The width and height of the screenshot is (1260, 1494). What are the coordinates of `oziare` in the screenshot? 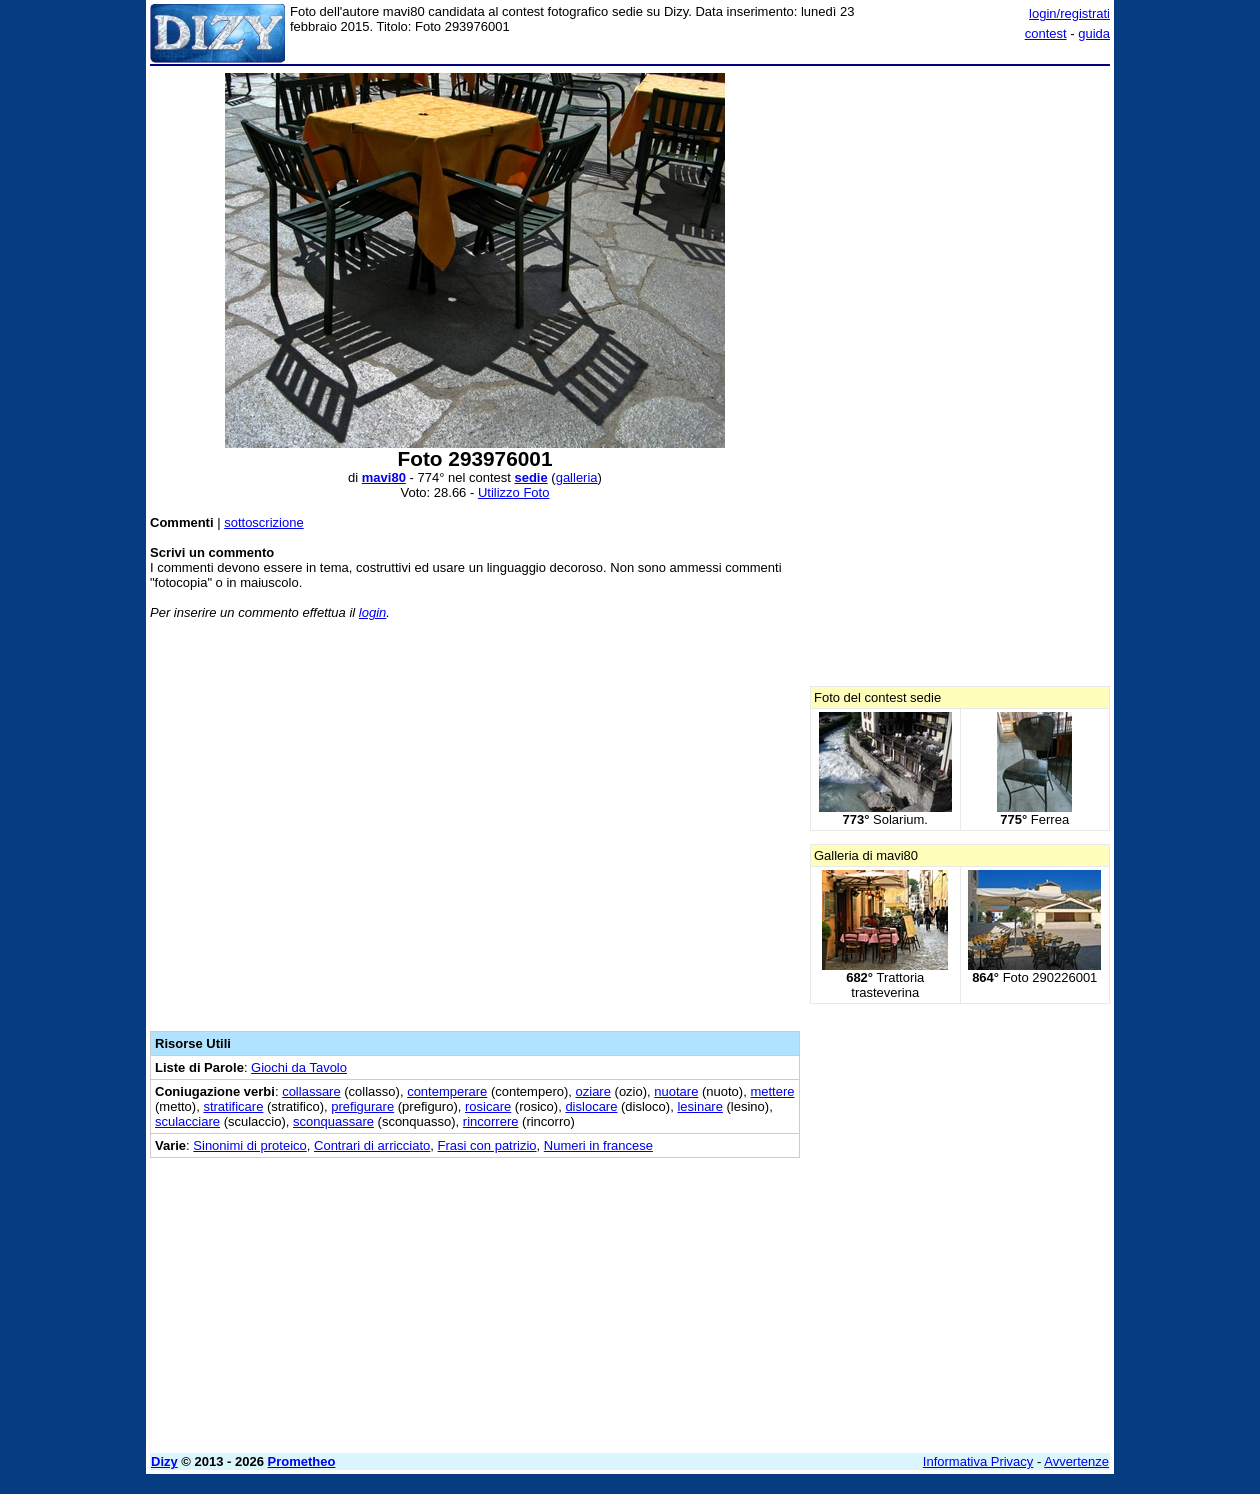 It's located at (593, 1091).